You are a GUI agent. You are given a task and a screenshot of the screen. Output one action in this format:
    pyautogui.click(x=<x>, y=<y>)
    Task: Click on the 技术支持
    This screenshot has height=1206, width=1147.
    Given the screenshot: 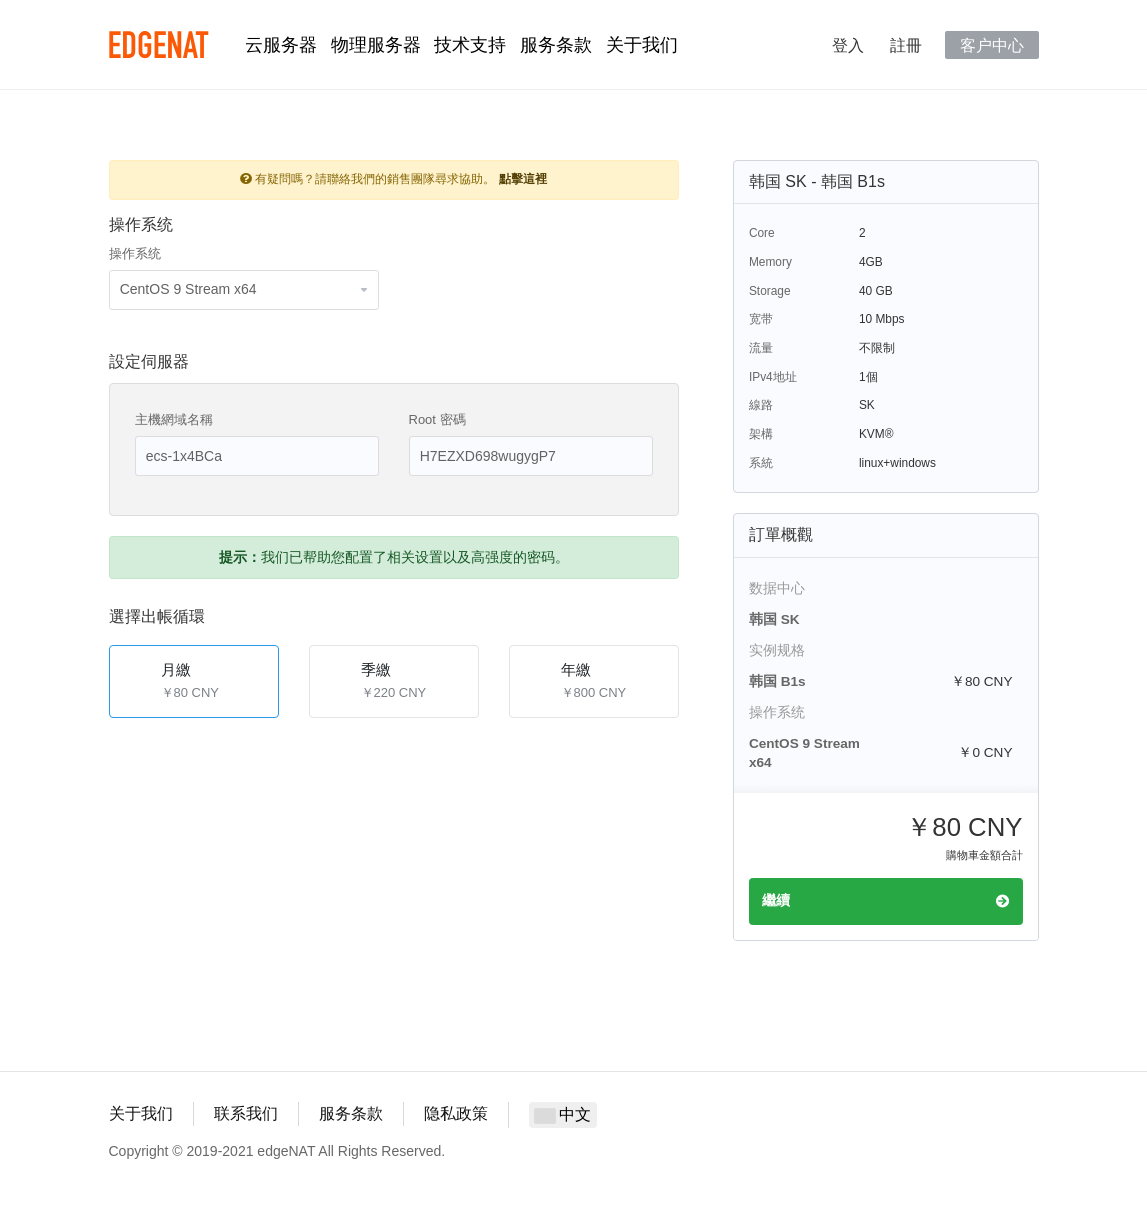 What is the action you would take?
    pyautogui.click(x=470, y=45)
    